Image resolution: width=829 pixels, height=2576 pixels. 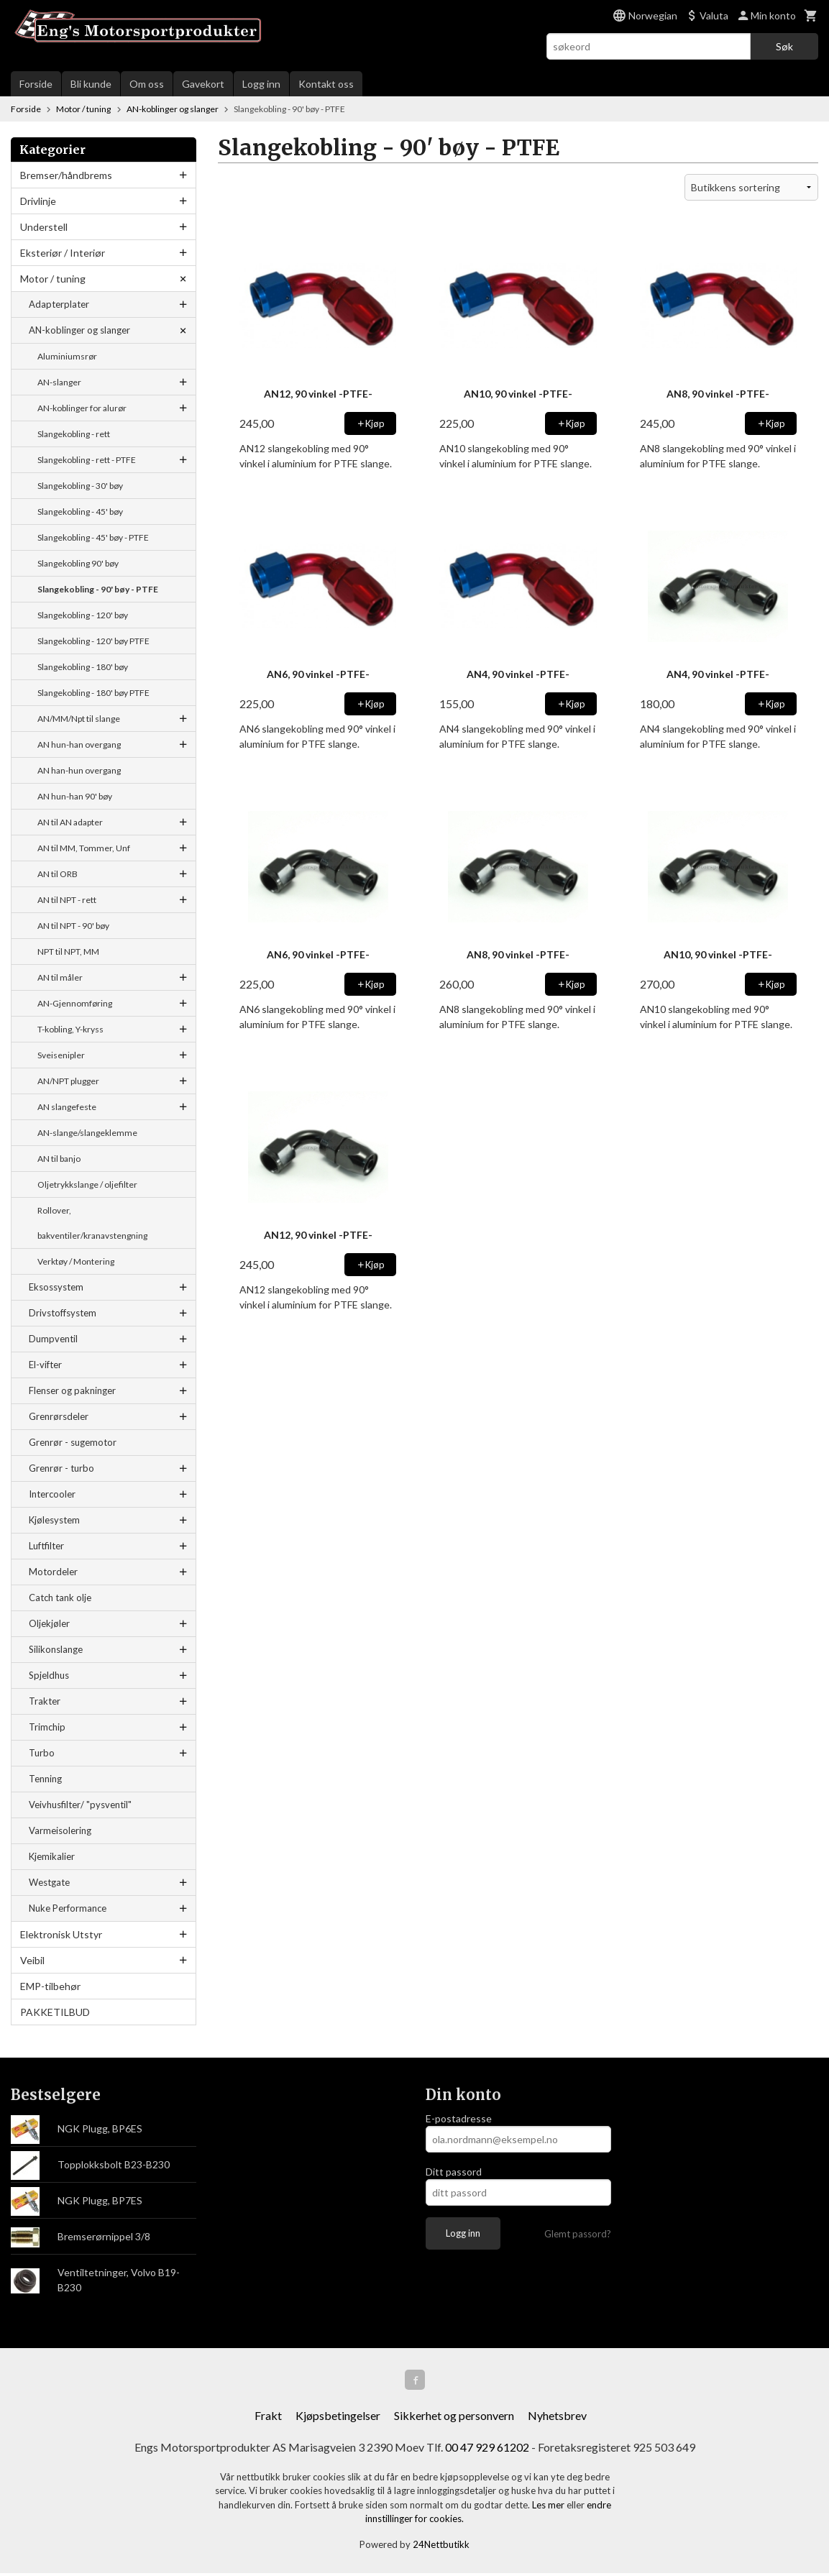 I want to click on Dumpventil, so click(x=53, y=1338).